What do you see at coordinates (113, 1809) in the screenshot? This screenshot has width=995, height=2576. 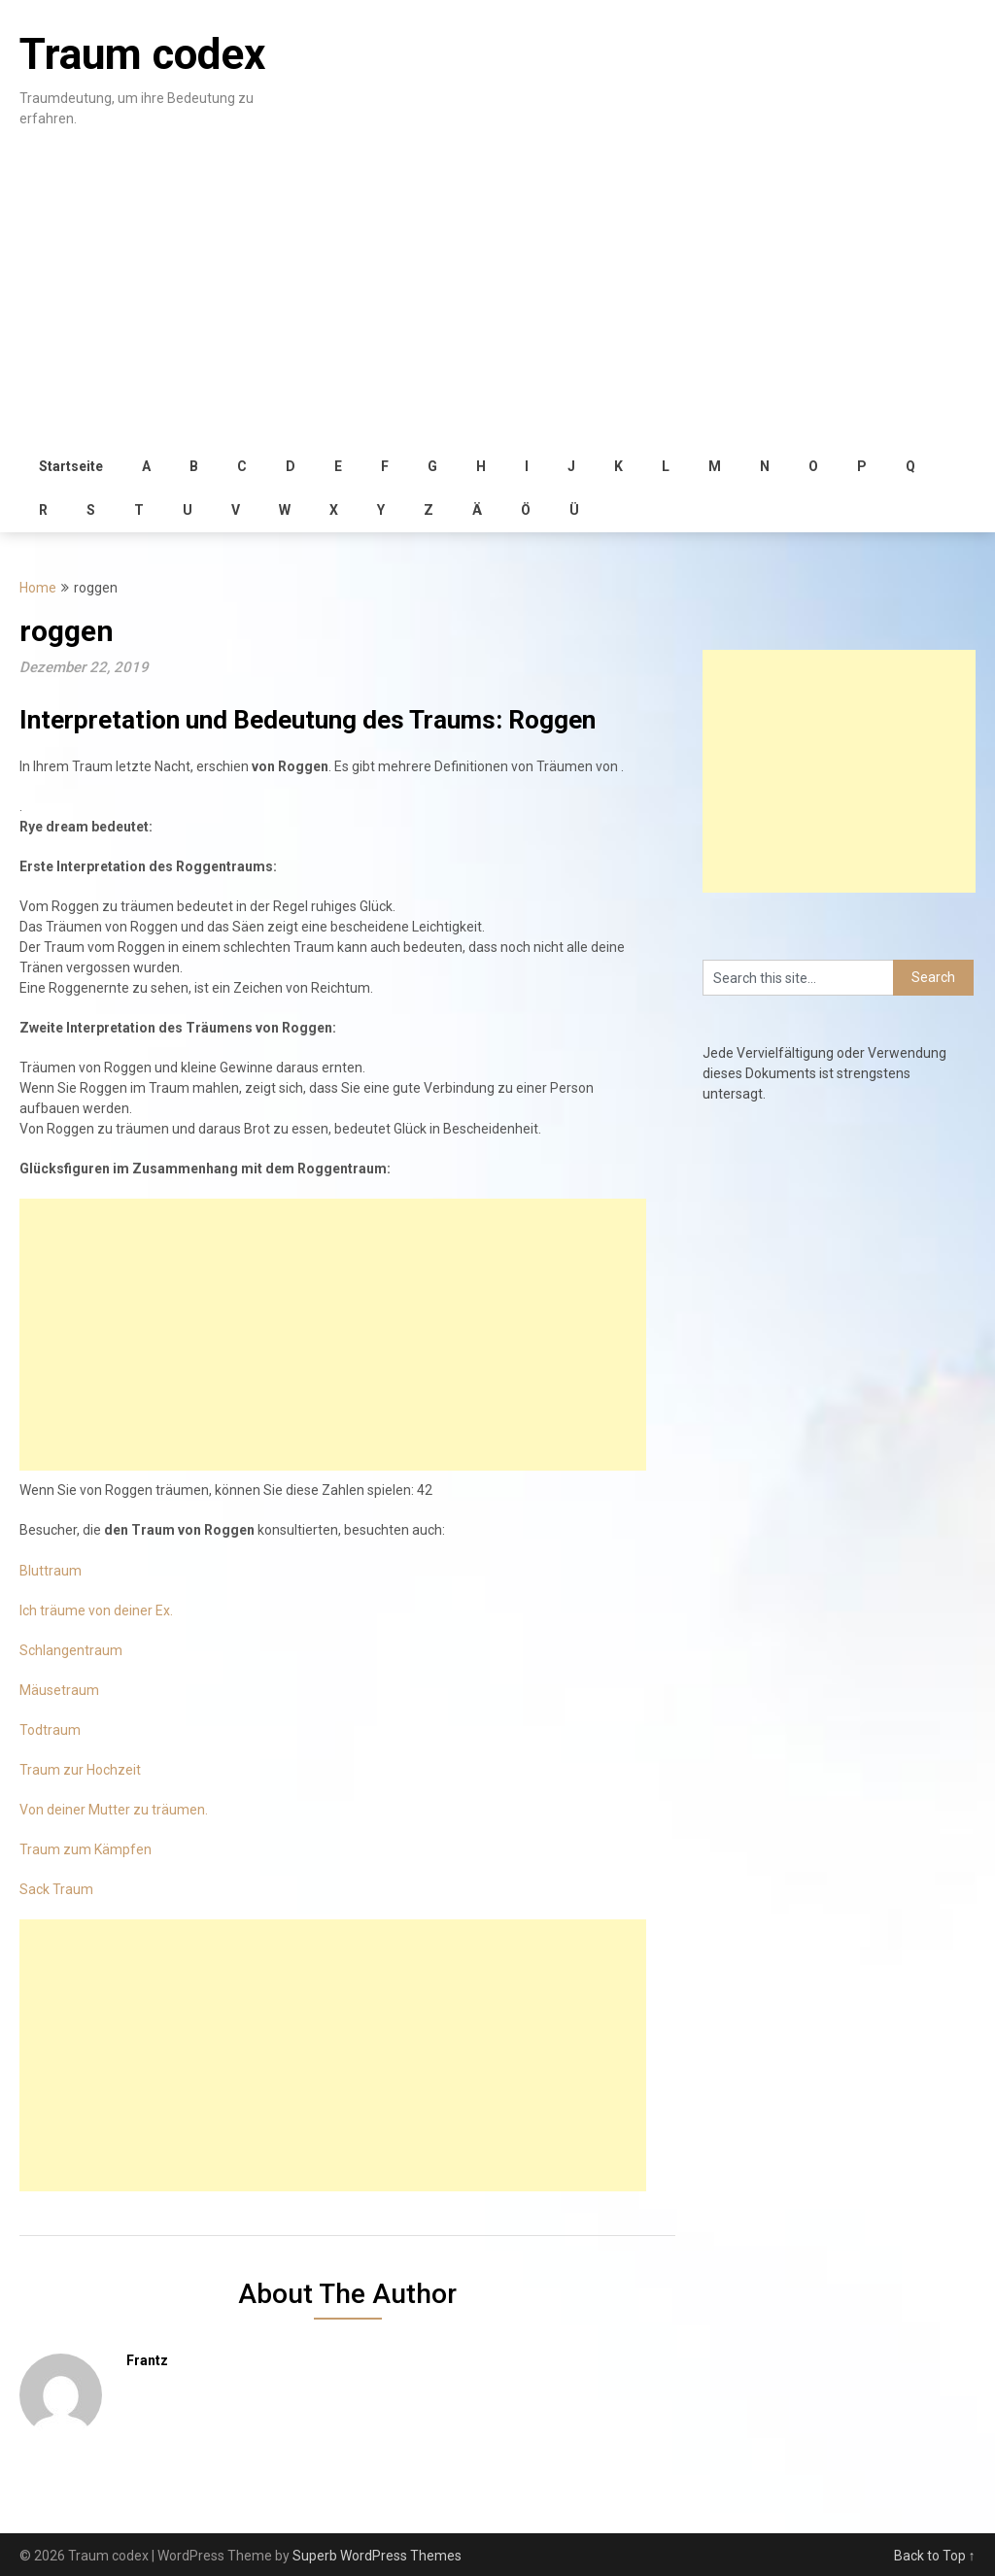 I see `Von deiner Mutter zu träumen.` at bounding box center [113, 1809].